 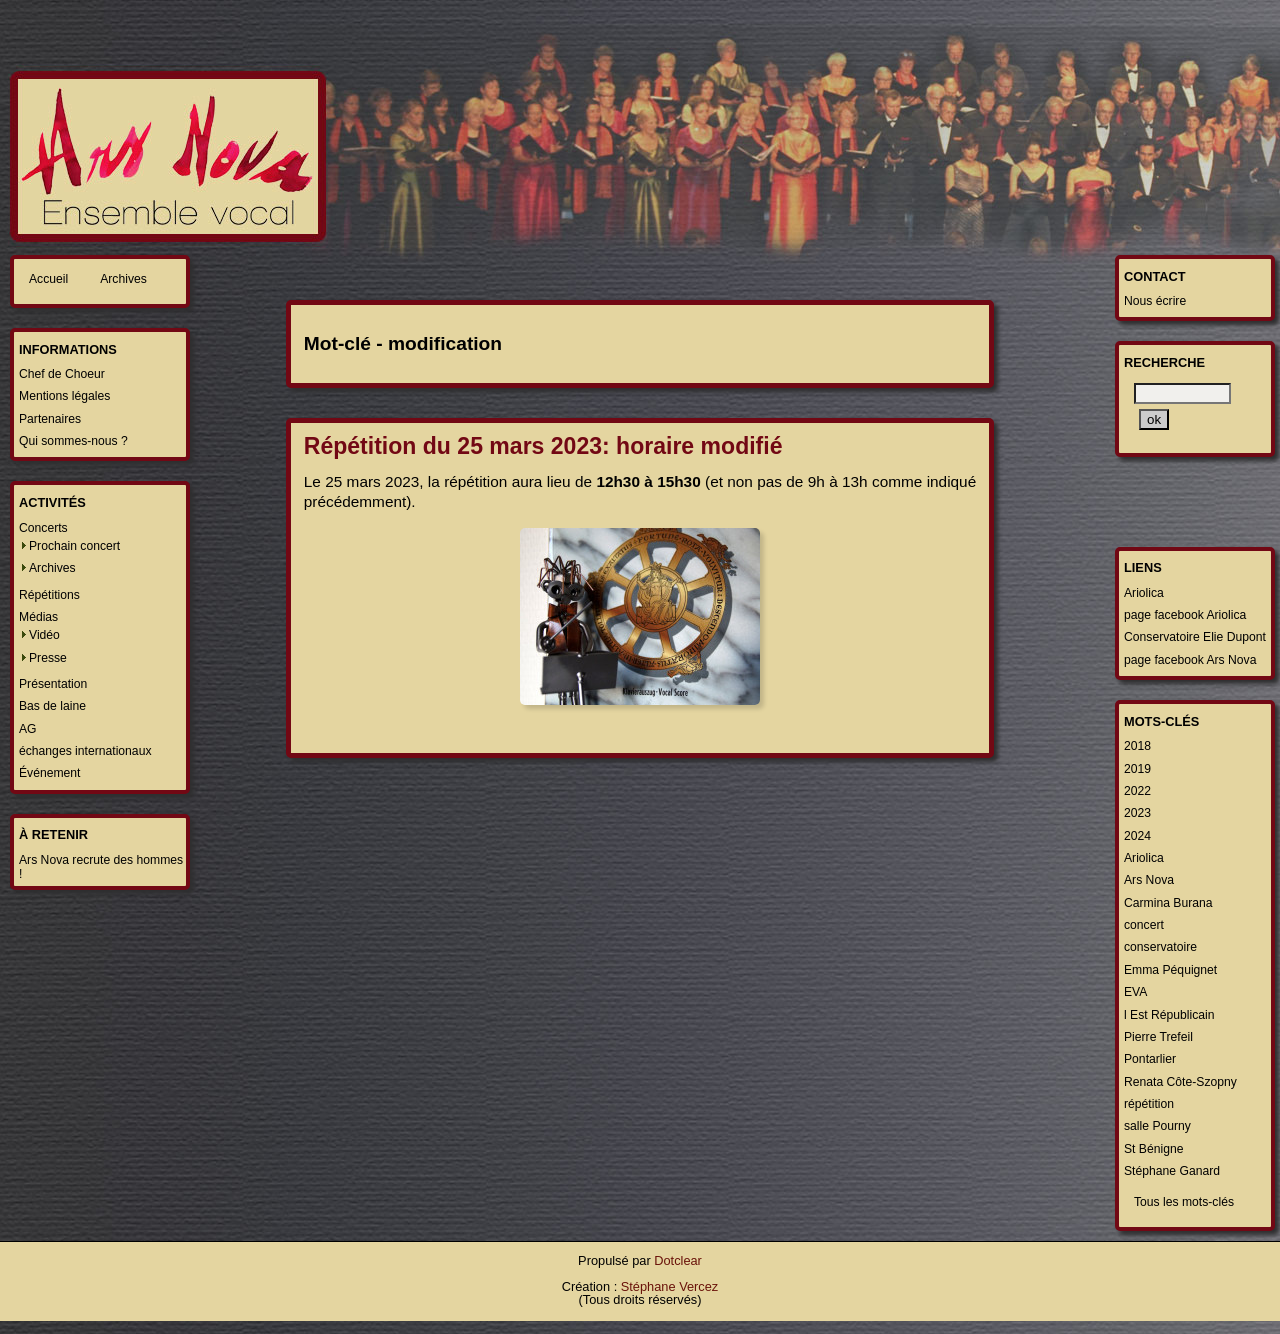 I want to click on AG, so click(x=28, y=729).